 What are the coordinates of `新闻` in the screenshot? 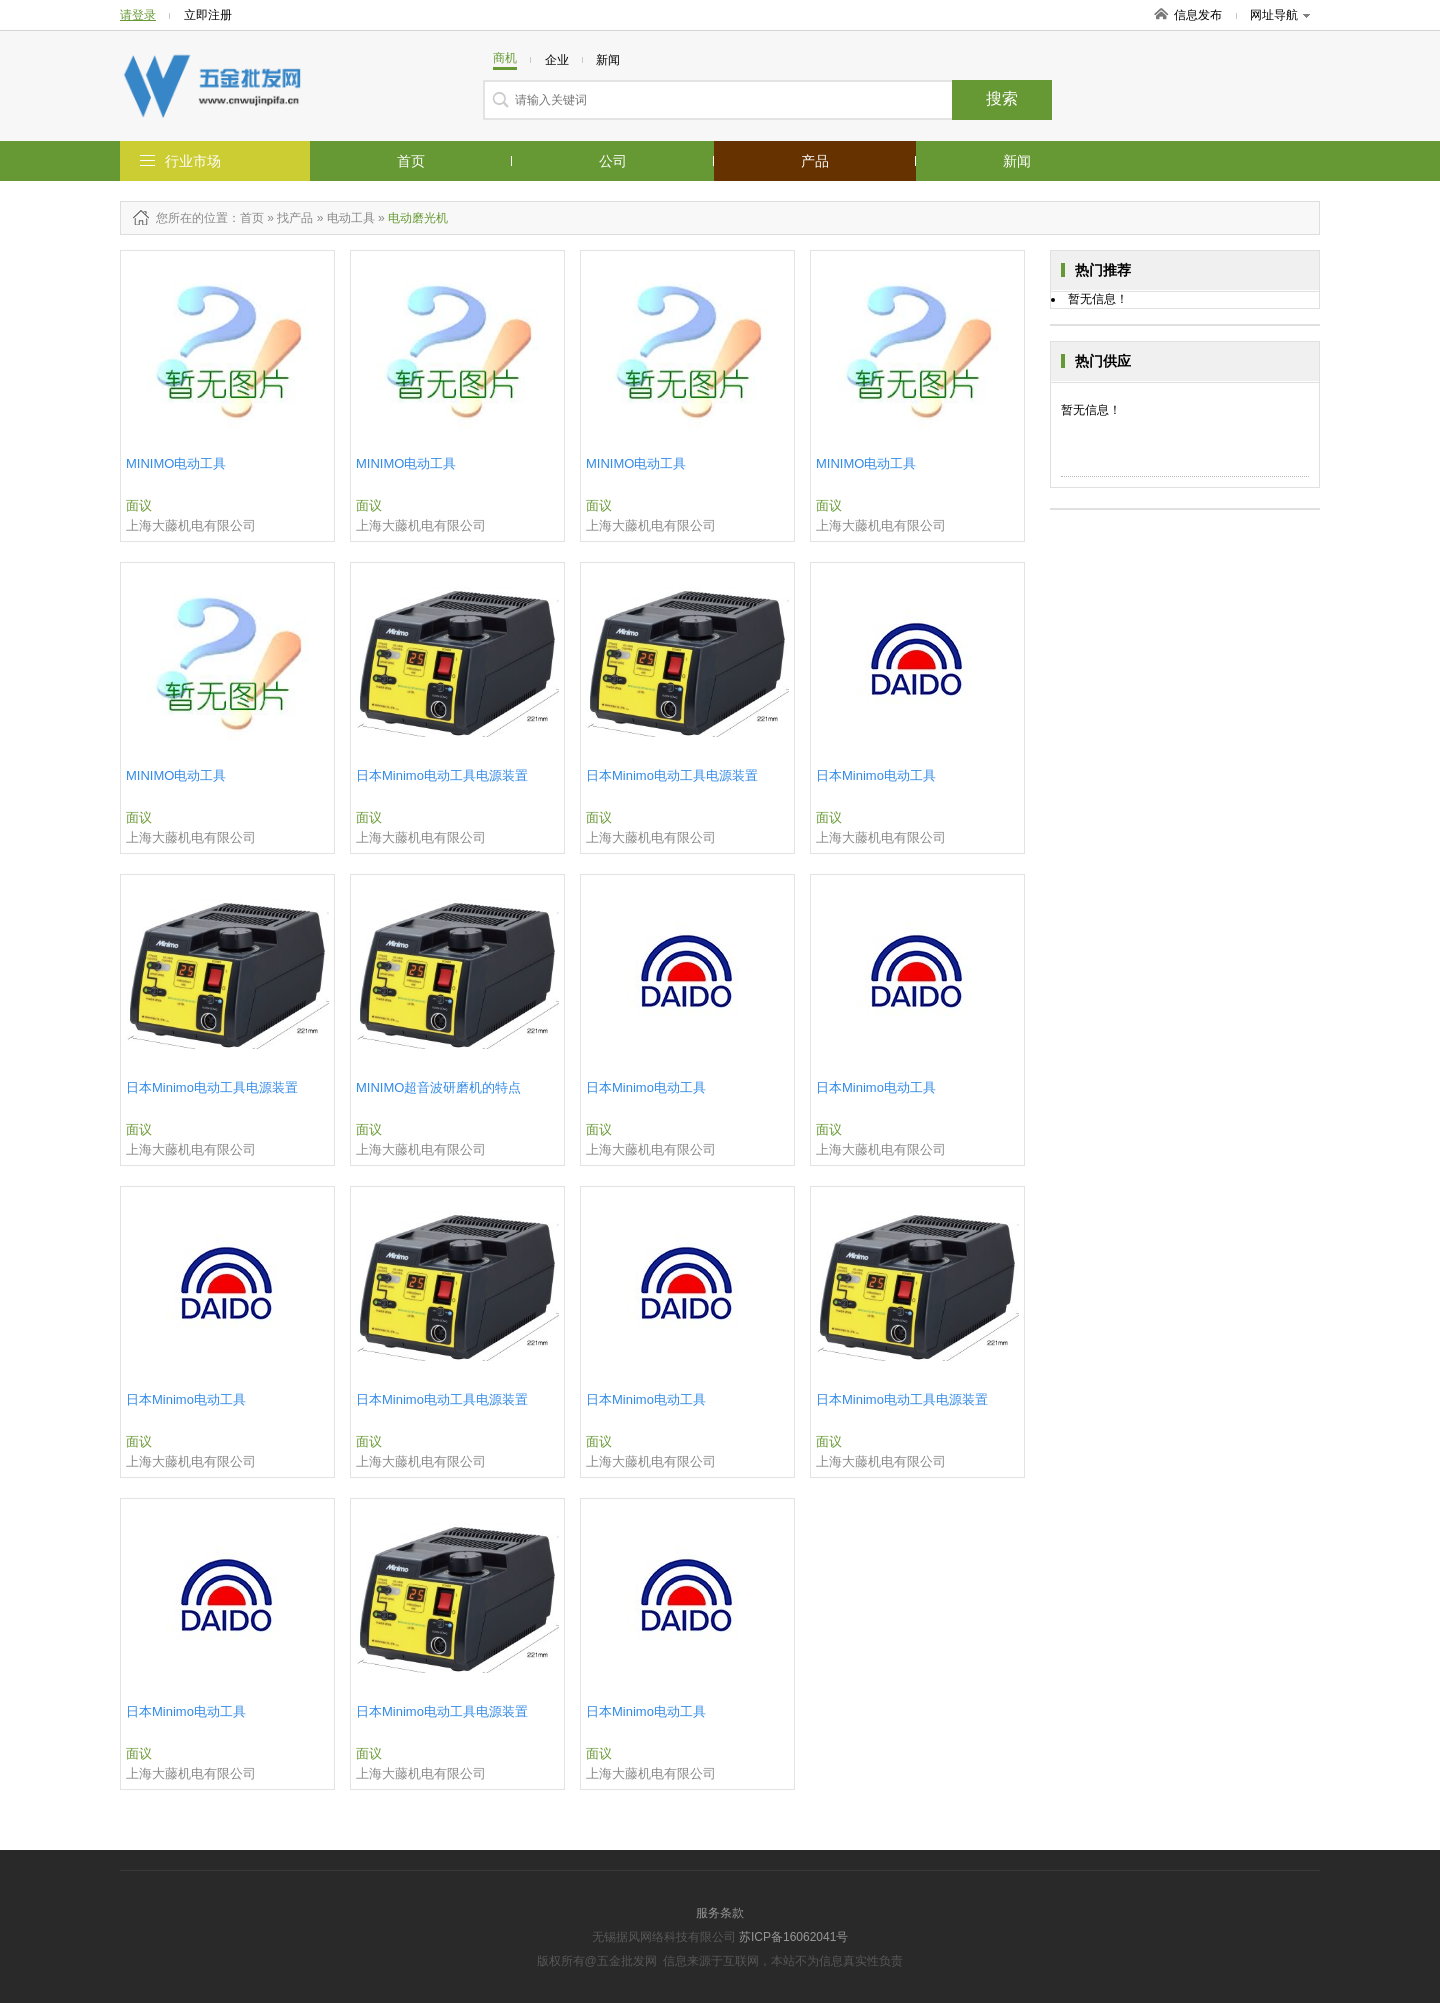 It's located at (1017, 161).